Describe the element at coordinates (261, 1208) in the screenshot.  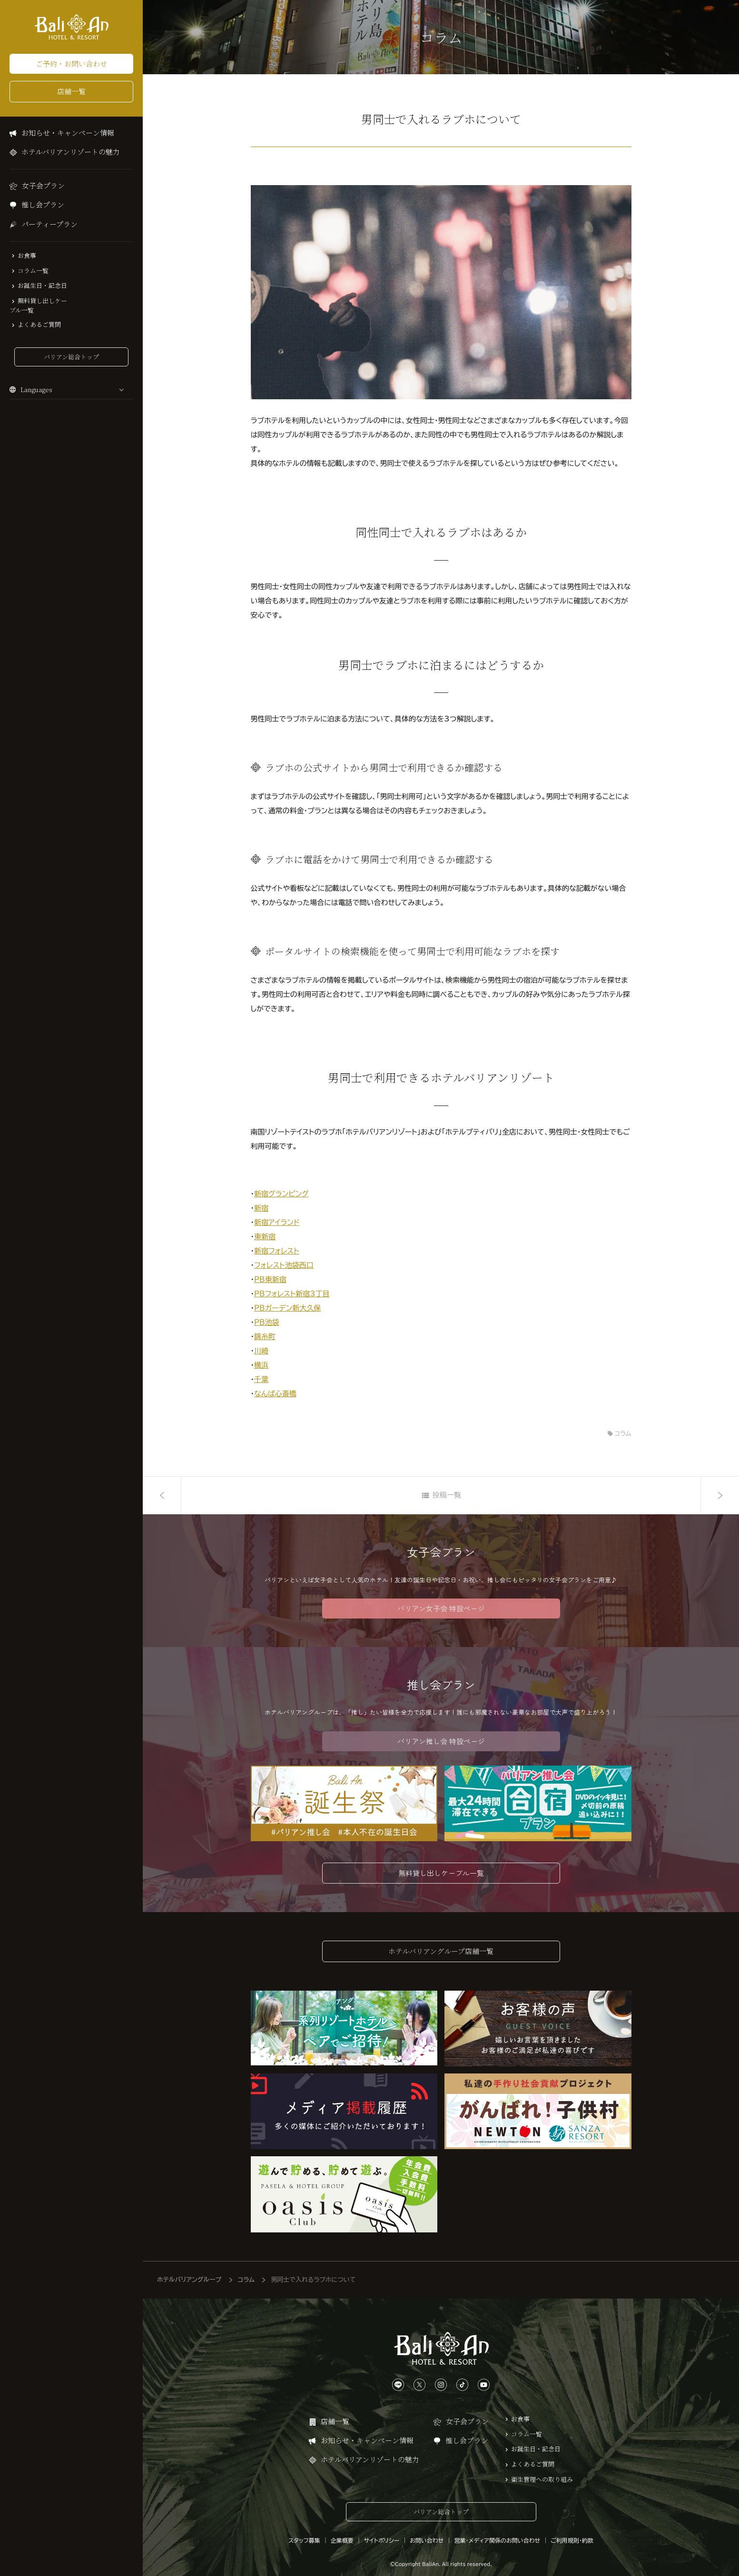
I see `新宿` at that location.